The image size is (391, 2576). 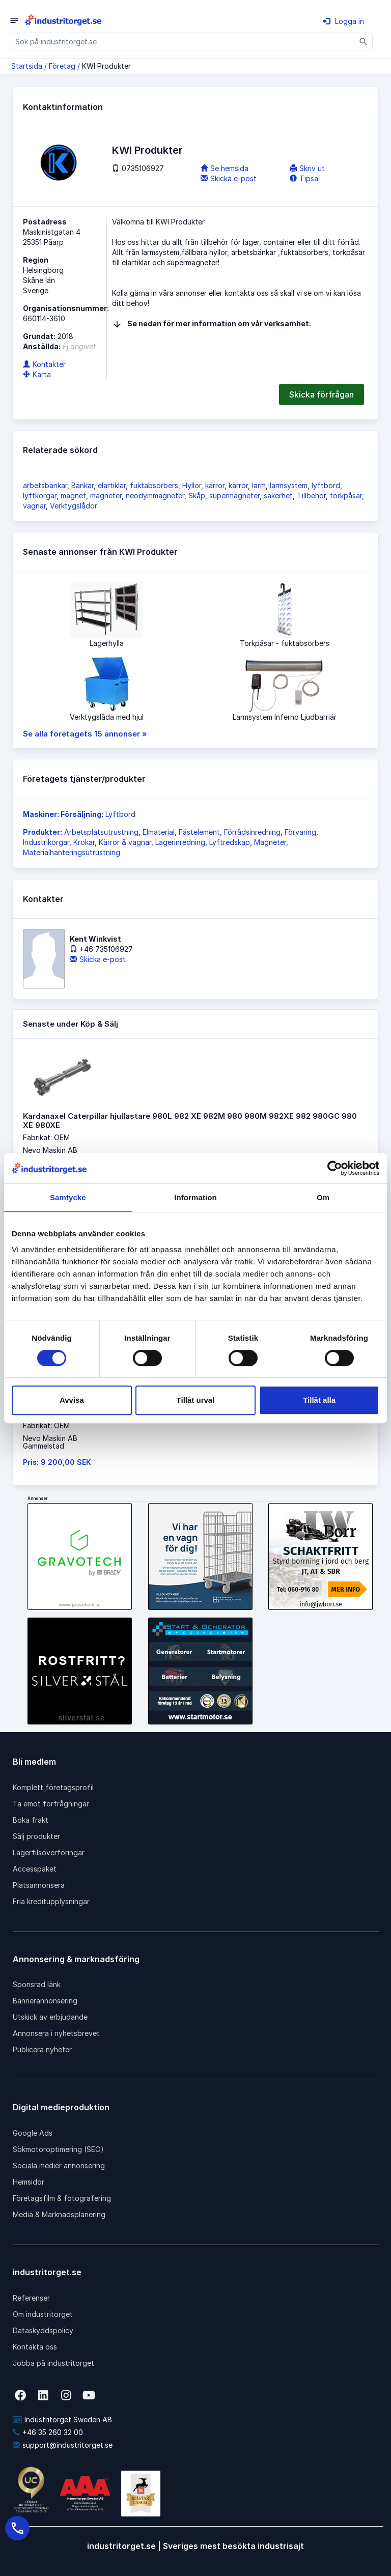 What do you see at coordinates (28, 2181) in the screenshot?
I see `Hemsidor` at bounding box center [28, 2181].